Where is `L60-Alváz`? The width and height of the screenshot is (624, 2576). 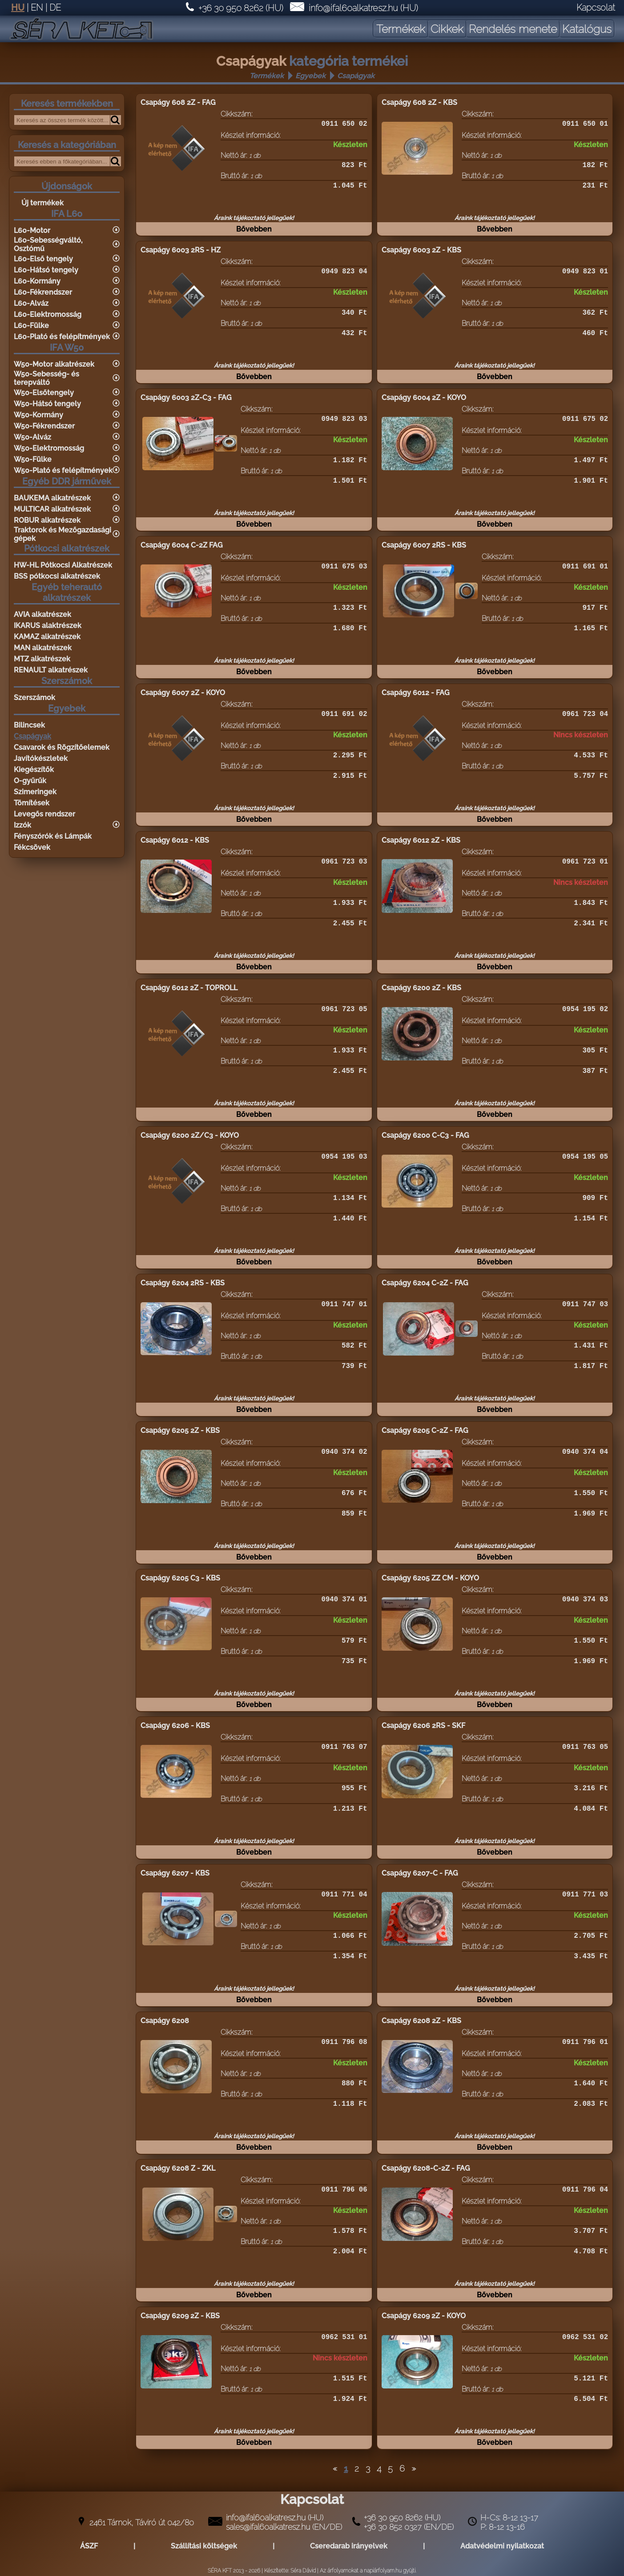 L60-Alváz is located at coordinates (31, 303).